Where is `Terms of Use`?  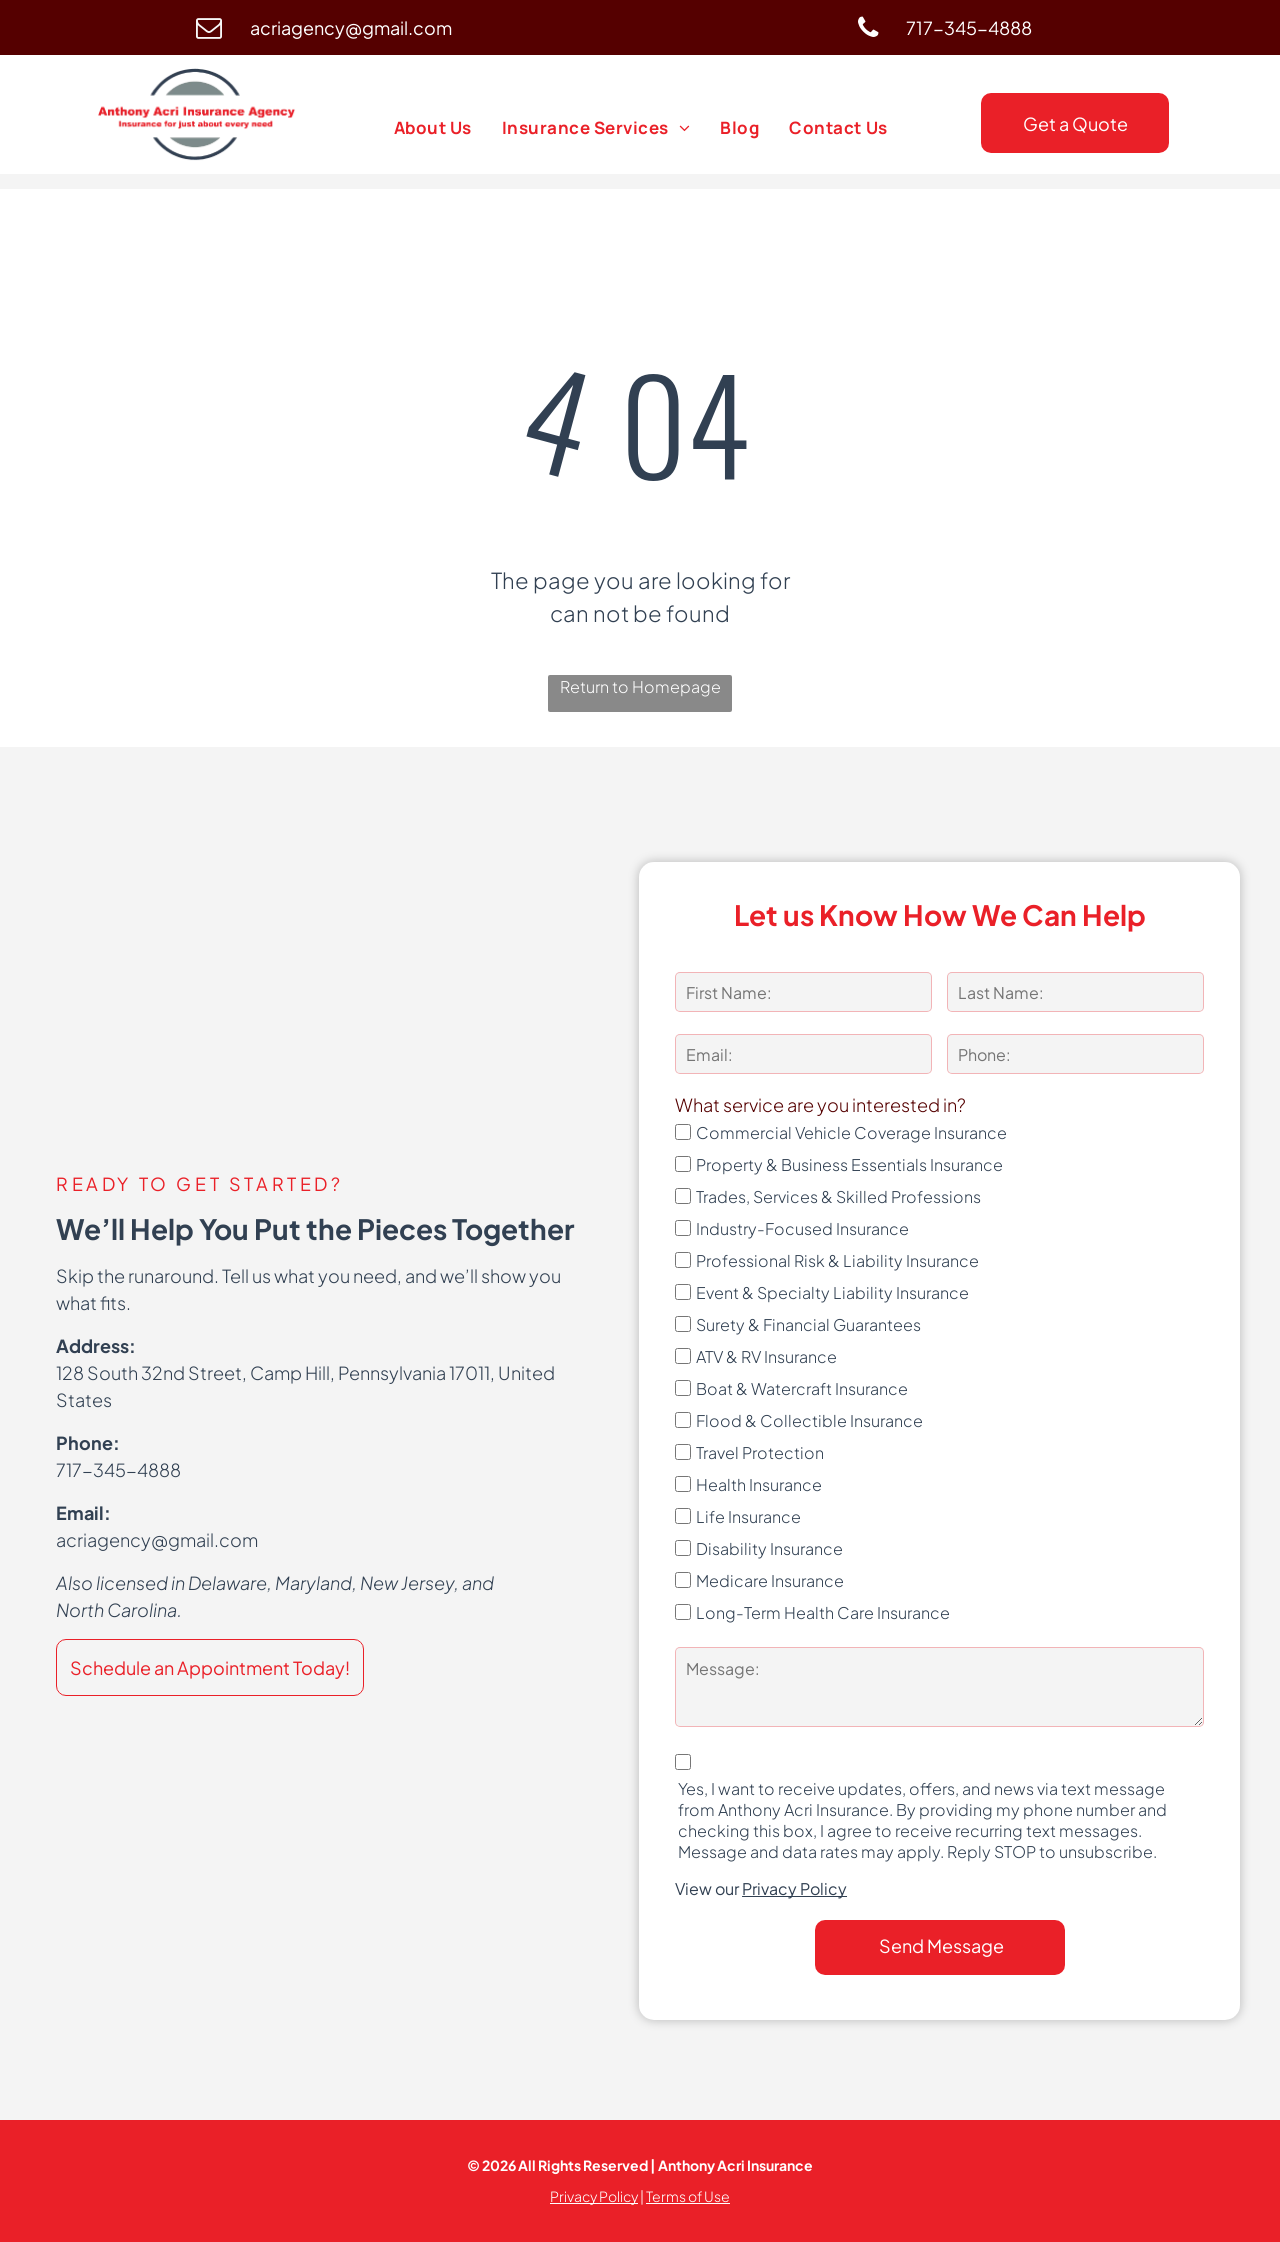
Terms of Use is located at coordinates (688, 2196).